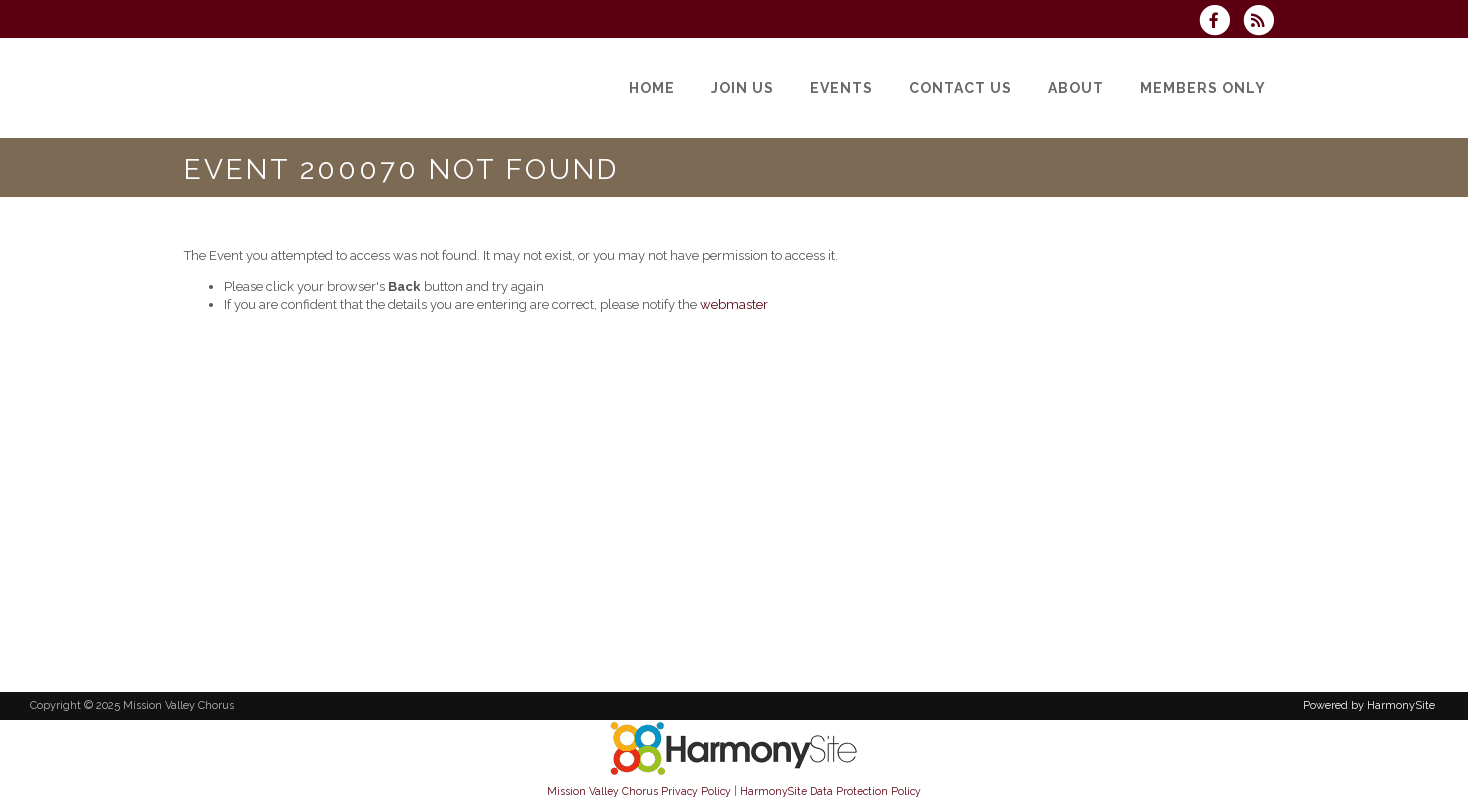  What do you see at coordinates (1369, 705) in the screenshot?
I see `Powered by HarmonySite` at bounding box center [1369, 705].